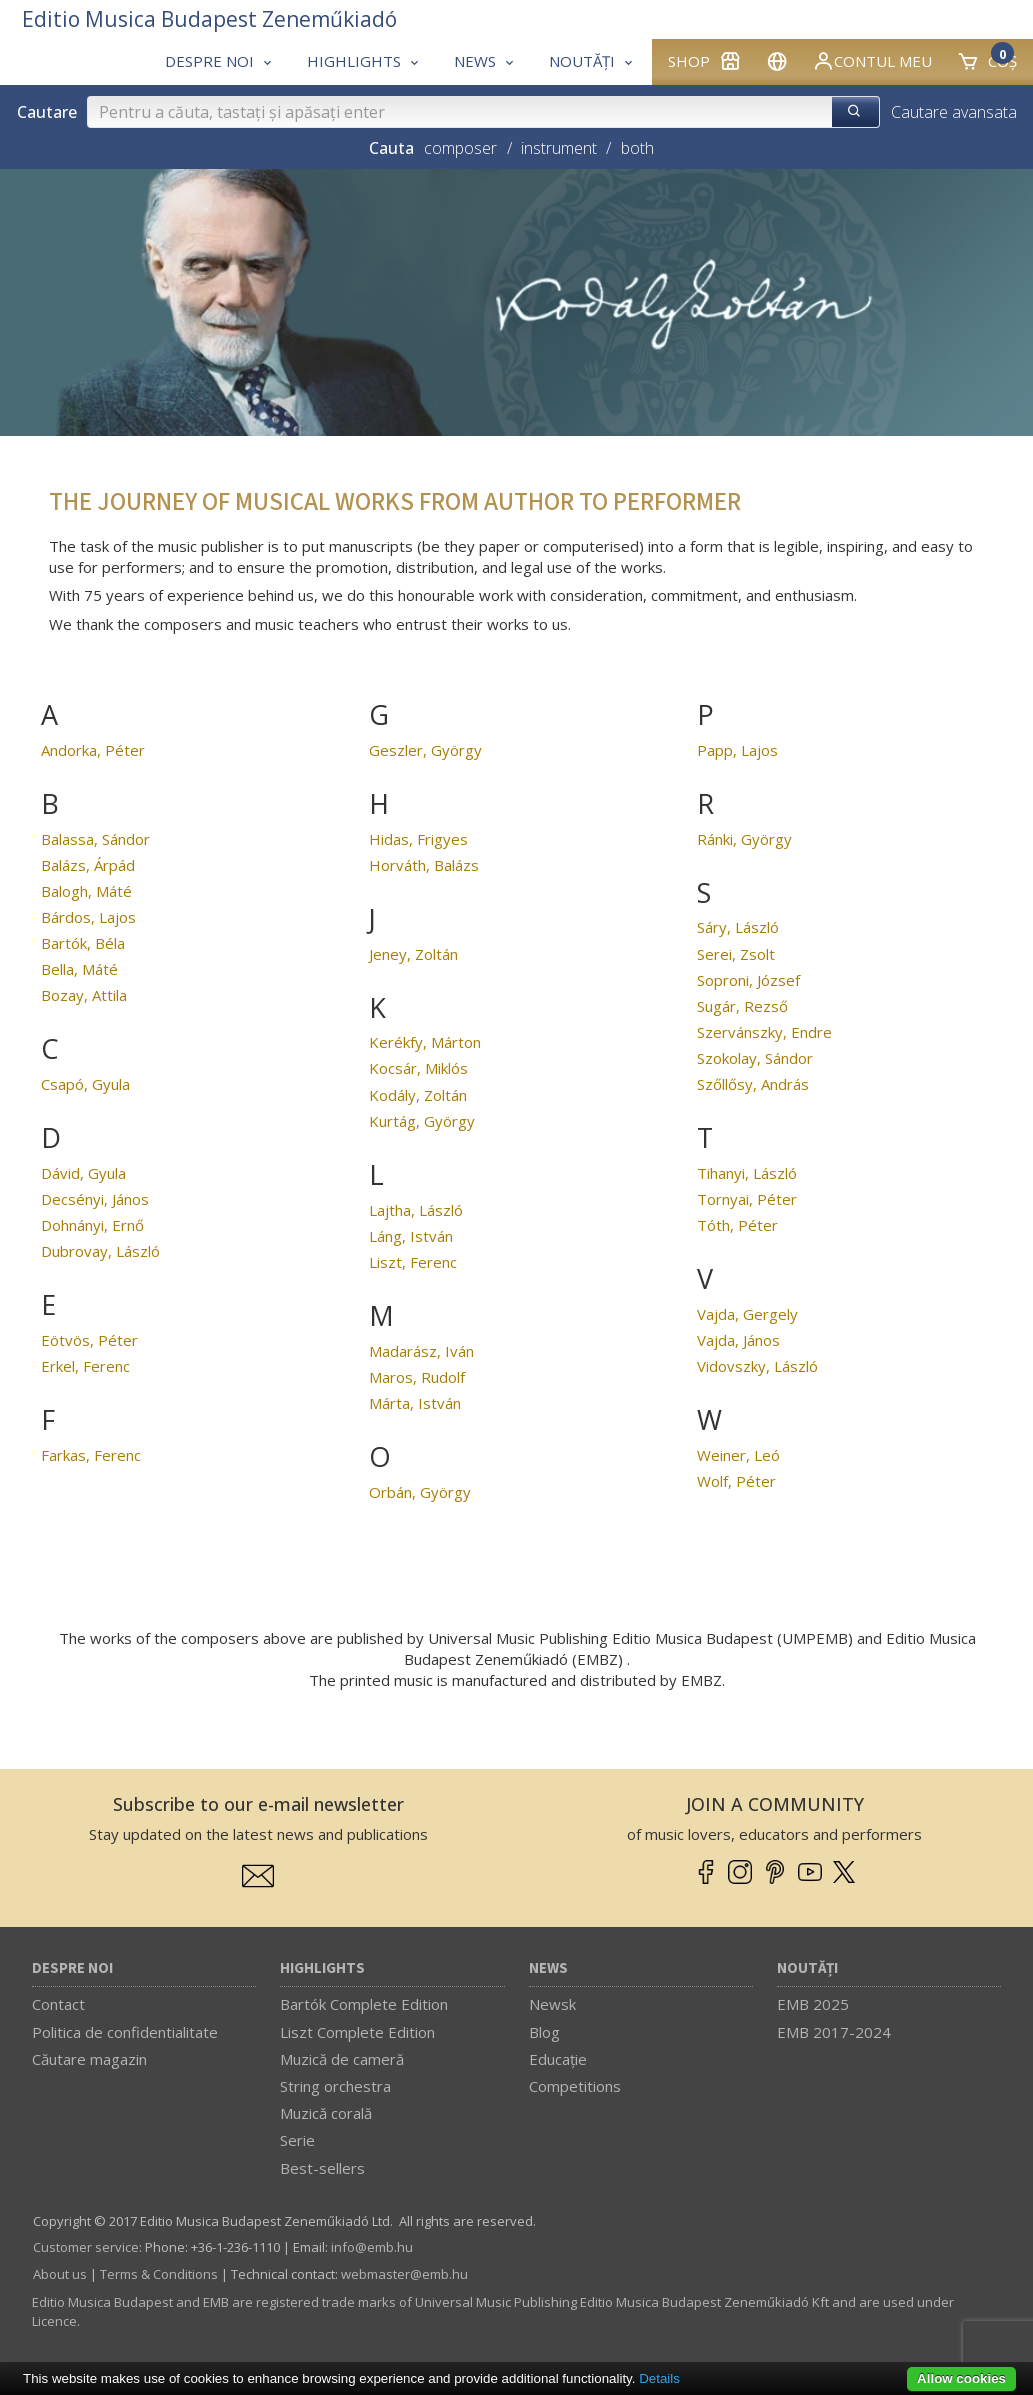 This screenshot has width=1033, height=2395. What do you see at coordinates (737, 750) in the screenshot?
I see `Papp, Lajos` at bounding box center [737, 750].